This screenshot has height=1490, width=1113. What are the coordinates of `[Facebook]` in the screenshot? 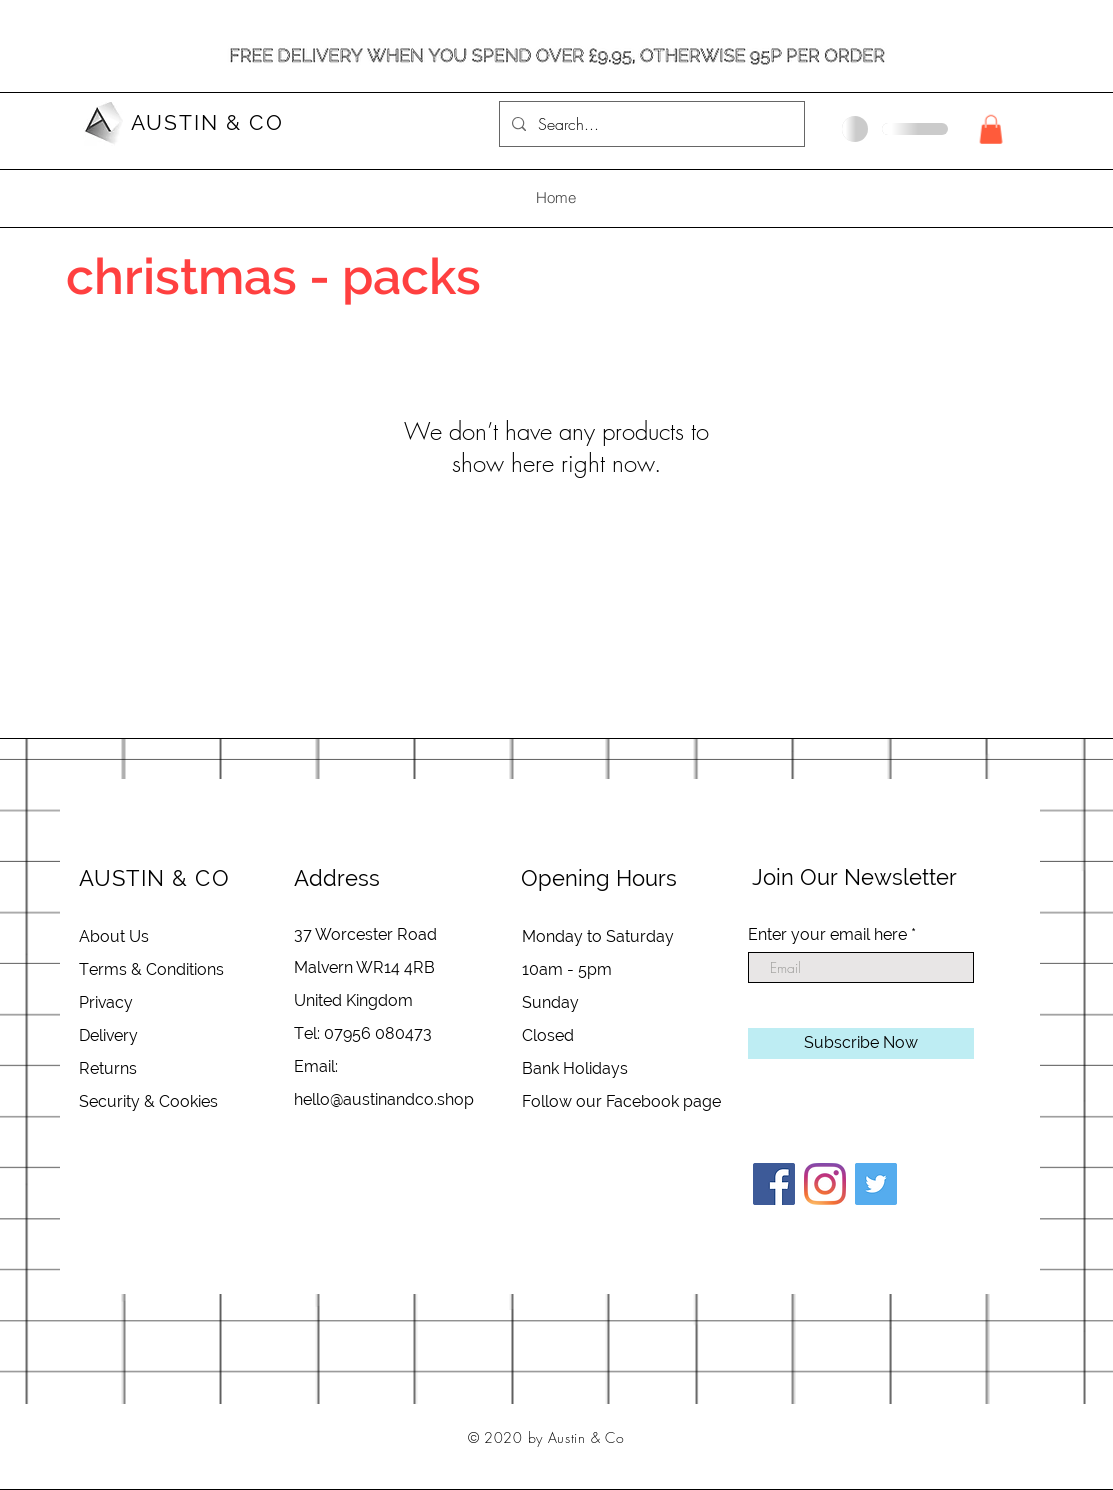 It's located at (774, 1184).